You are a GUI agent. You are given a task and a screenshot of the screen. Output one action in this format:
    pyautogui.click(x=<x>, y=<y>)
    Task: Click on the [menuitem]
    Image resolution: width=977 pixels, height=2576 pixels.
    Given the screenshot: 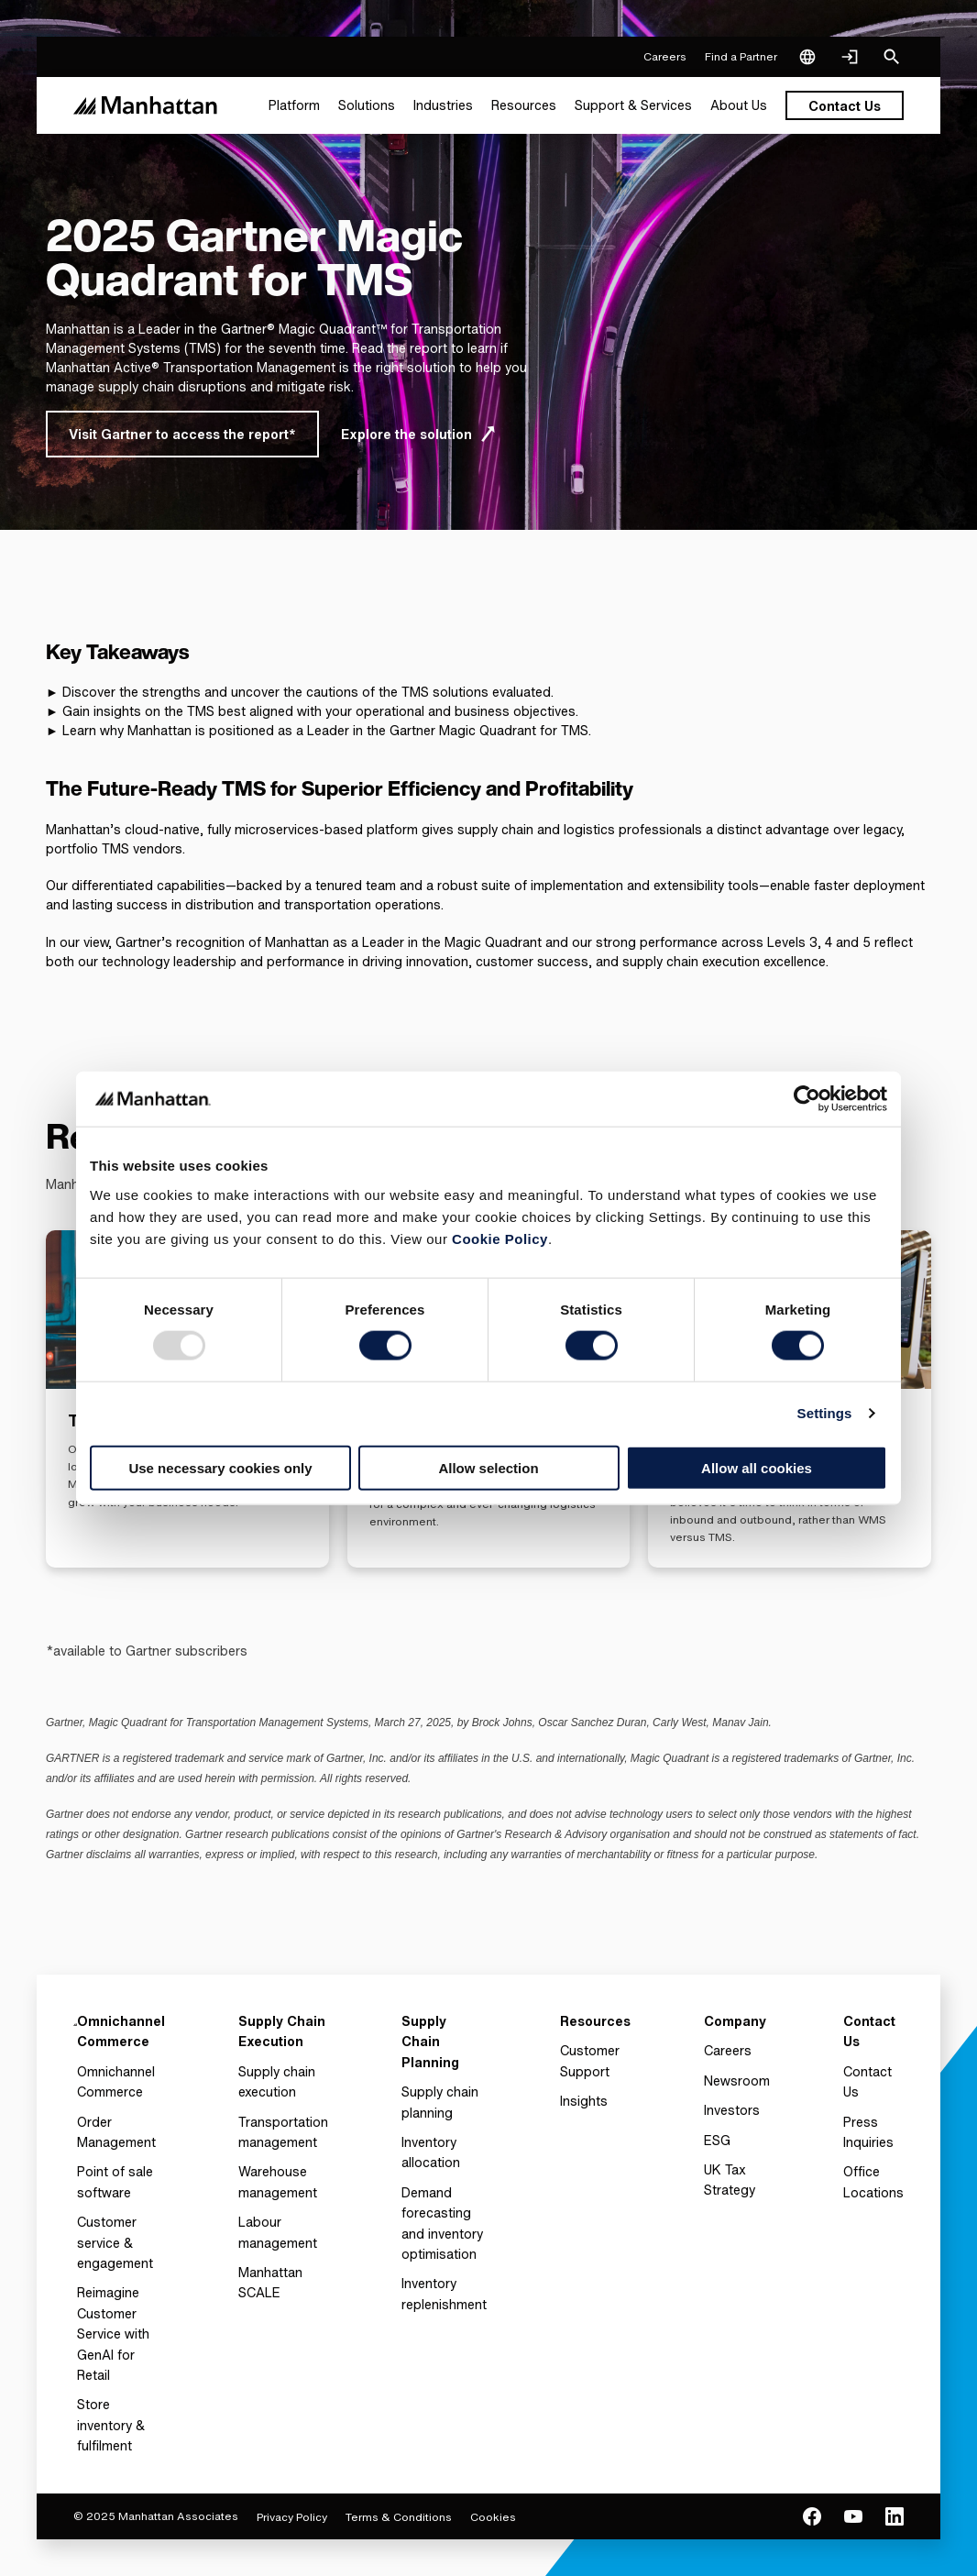 What is the action you would take?
    pyautogui.click(x=294, y=105)
    